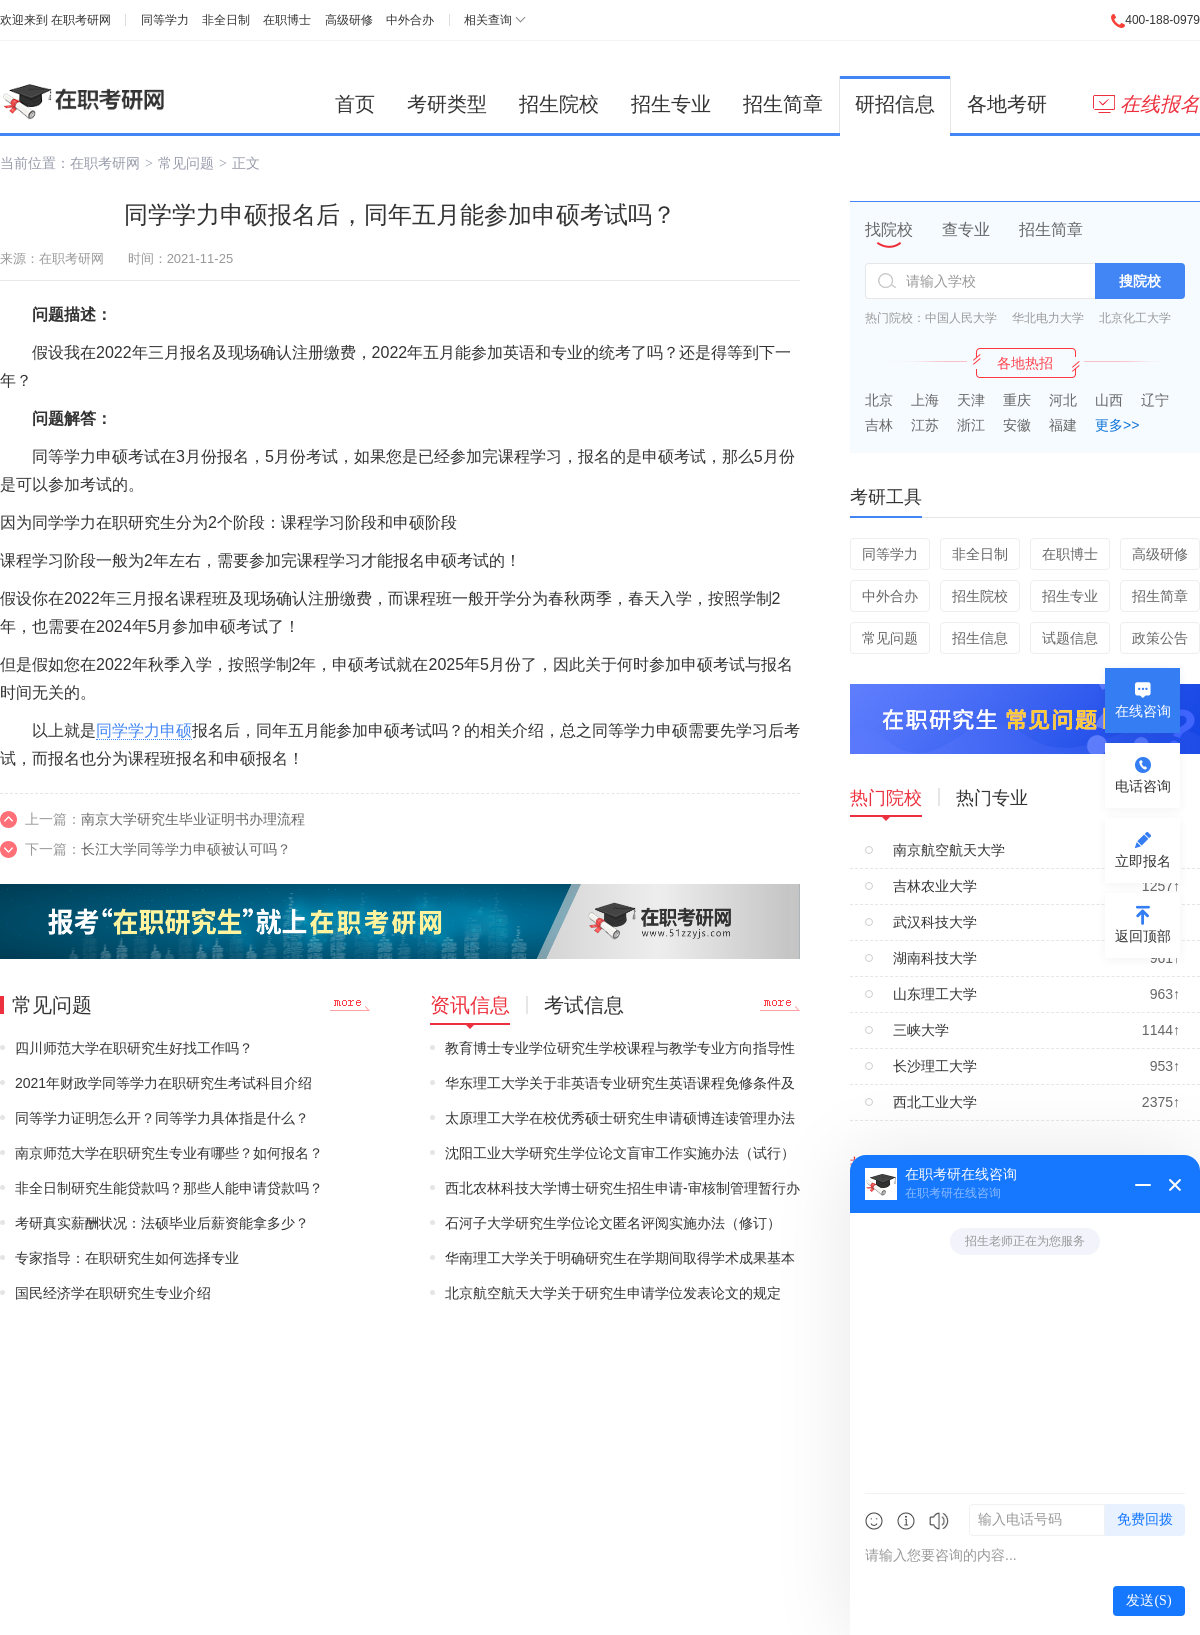 Image resolution: width=1200 pixels, height=1635 pixels. Describe the element at coordinates (966, 229) in the screenshot. I see `查专业` at that location.